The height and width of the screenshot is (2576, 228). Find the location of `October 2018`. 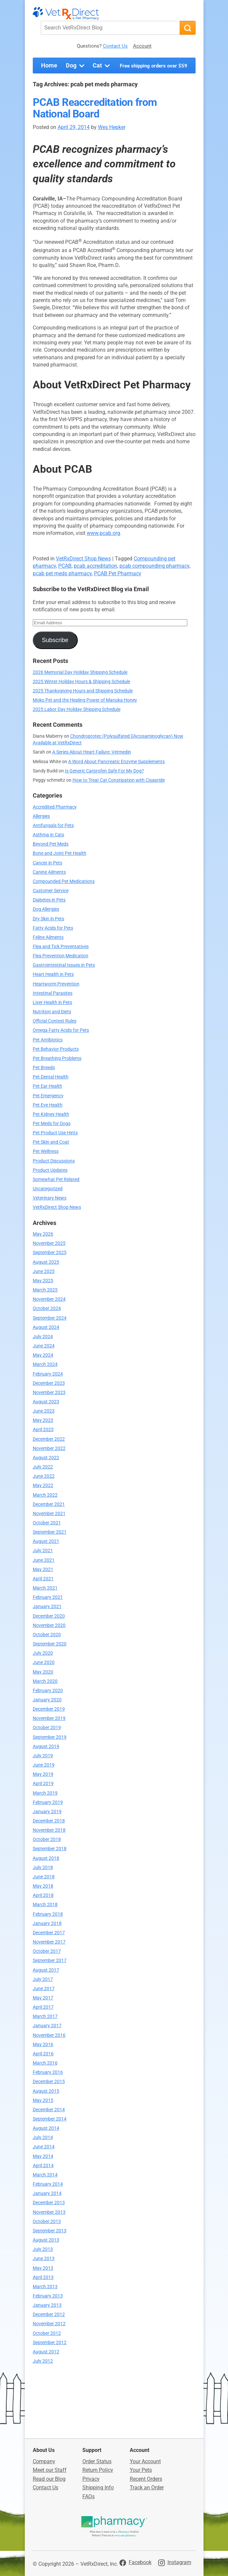

October 2018 is located at coordinates (47, 1839).